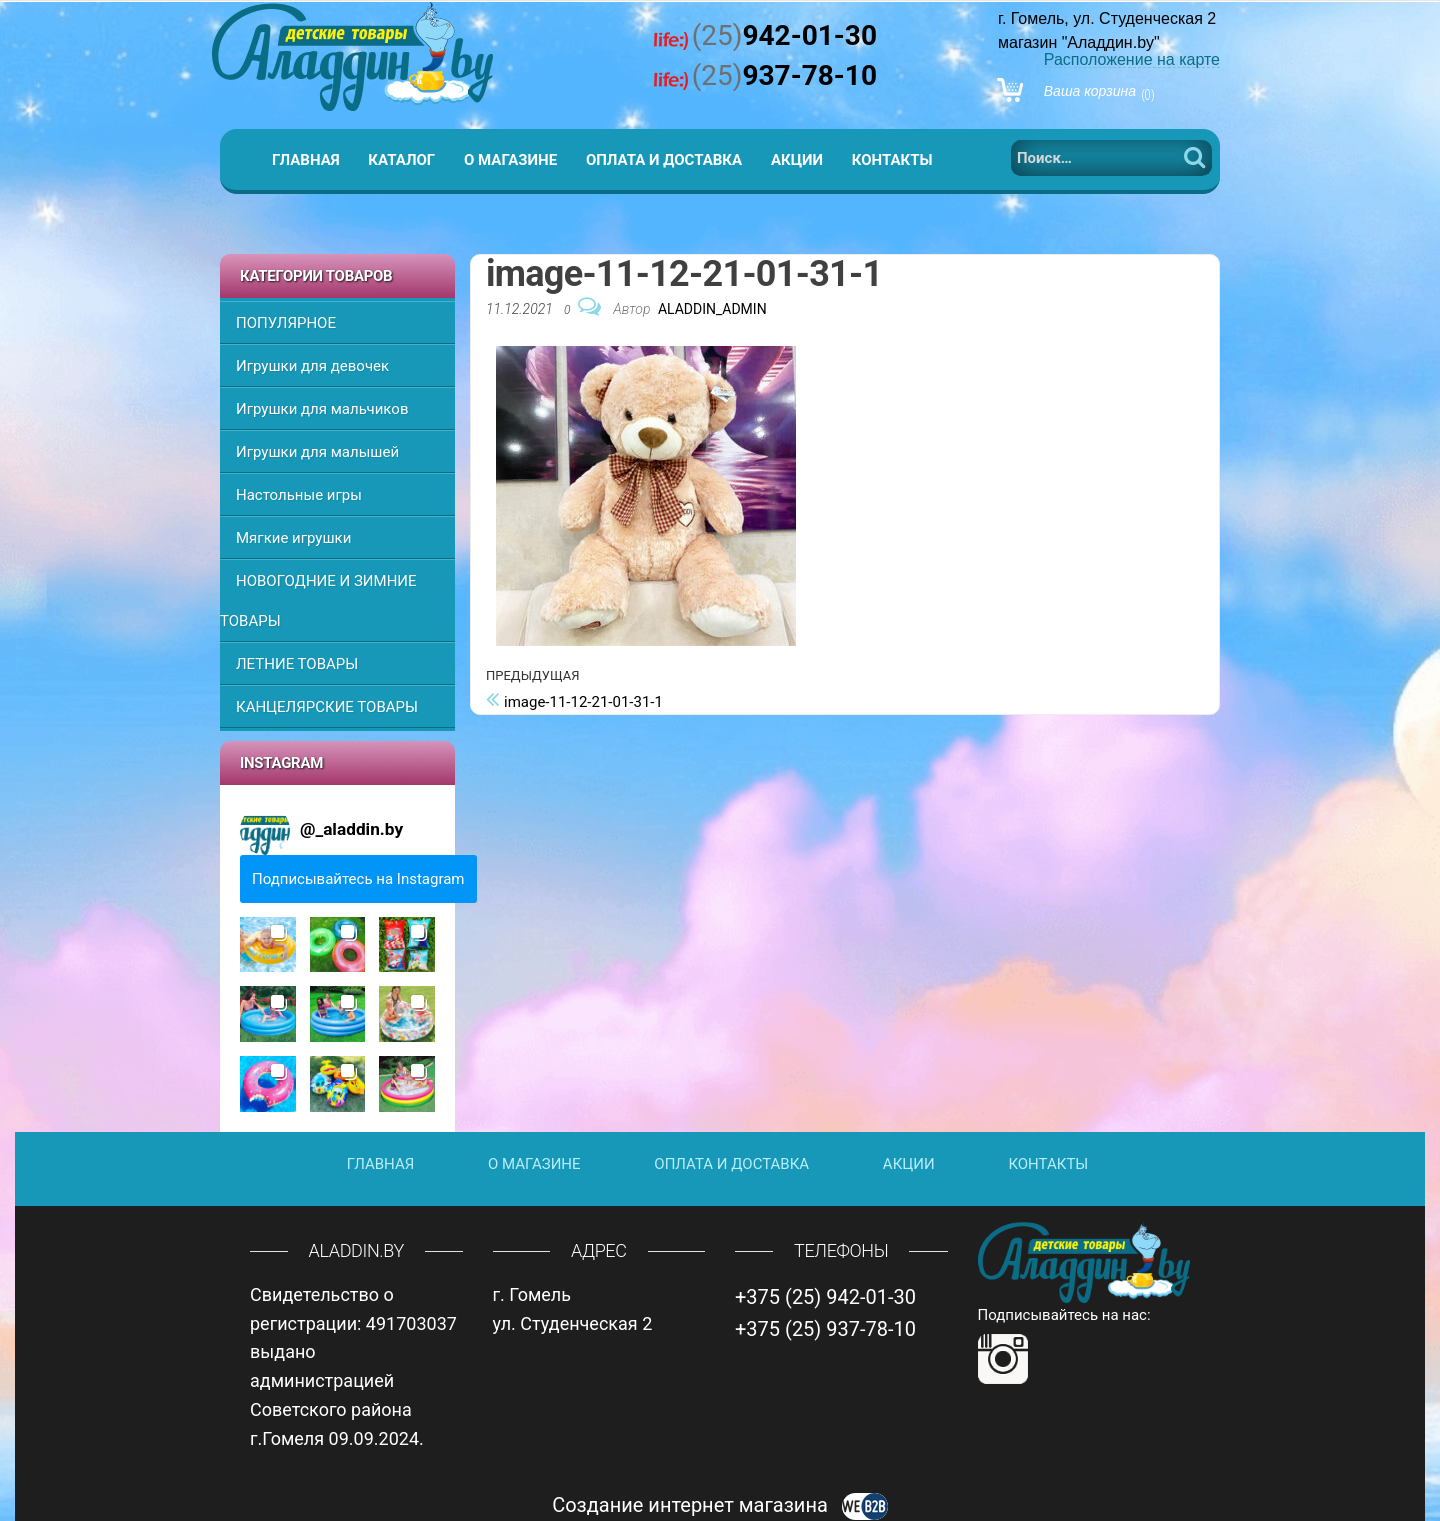 The height and width of the screenshot is (1521, 1440). I want to click on Оплата и доставка, so click(664, 160).